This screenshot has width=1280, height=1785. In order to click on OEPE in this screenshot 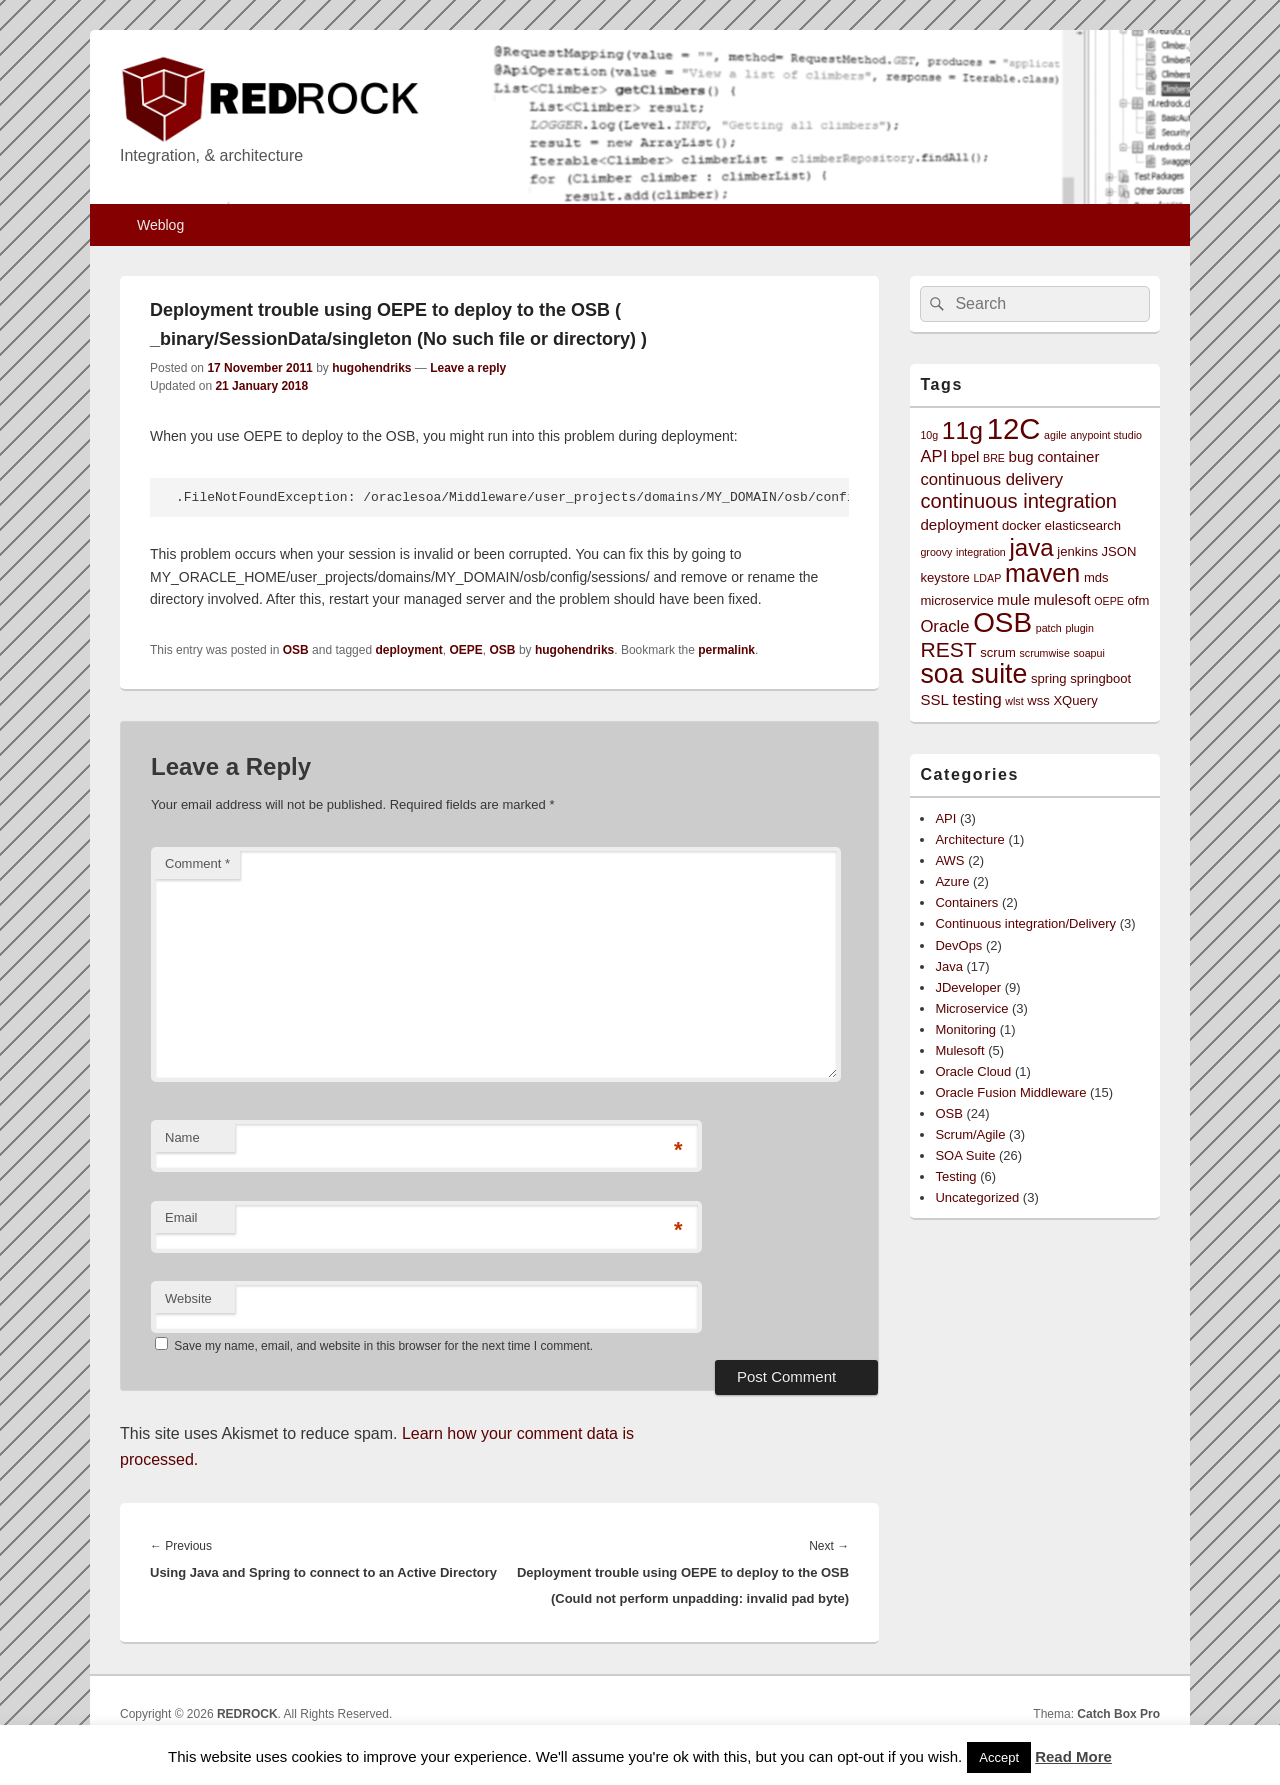, I will do `click(466, 650)`.